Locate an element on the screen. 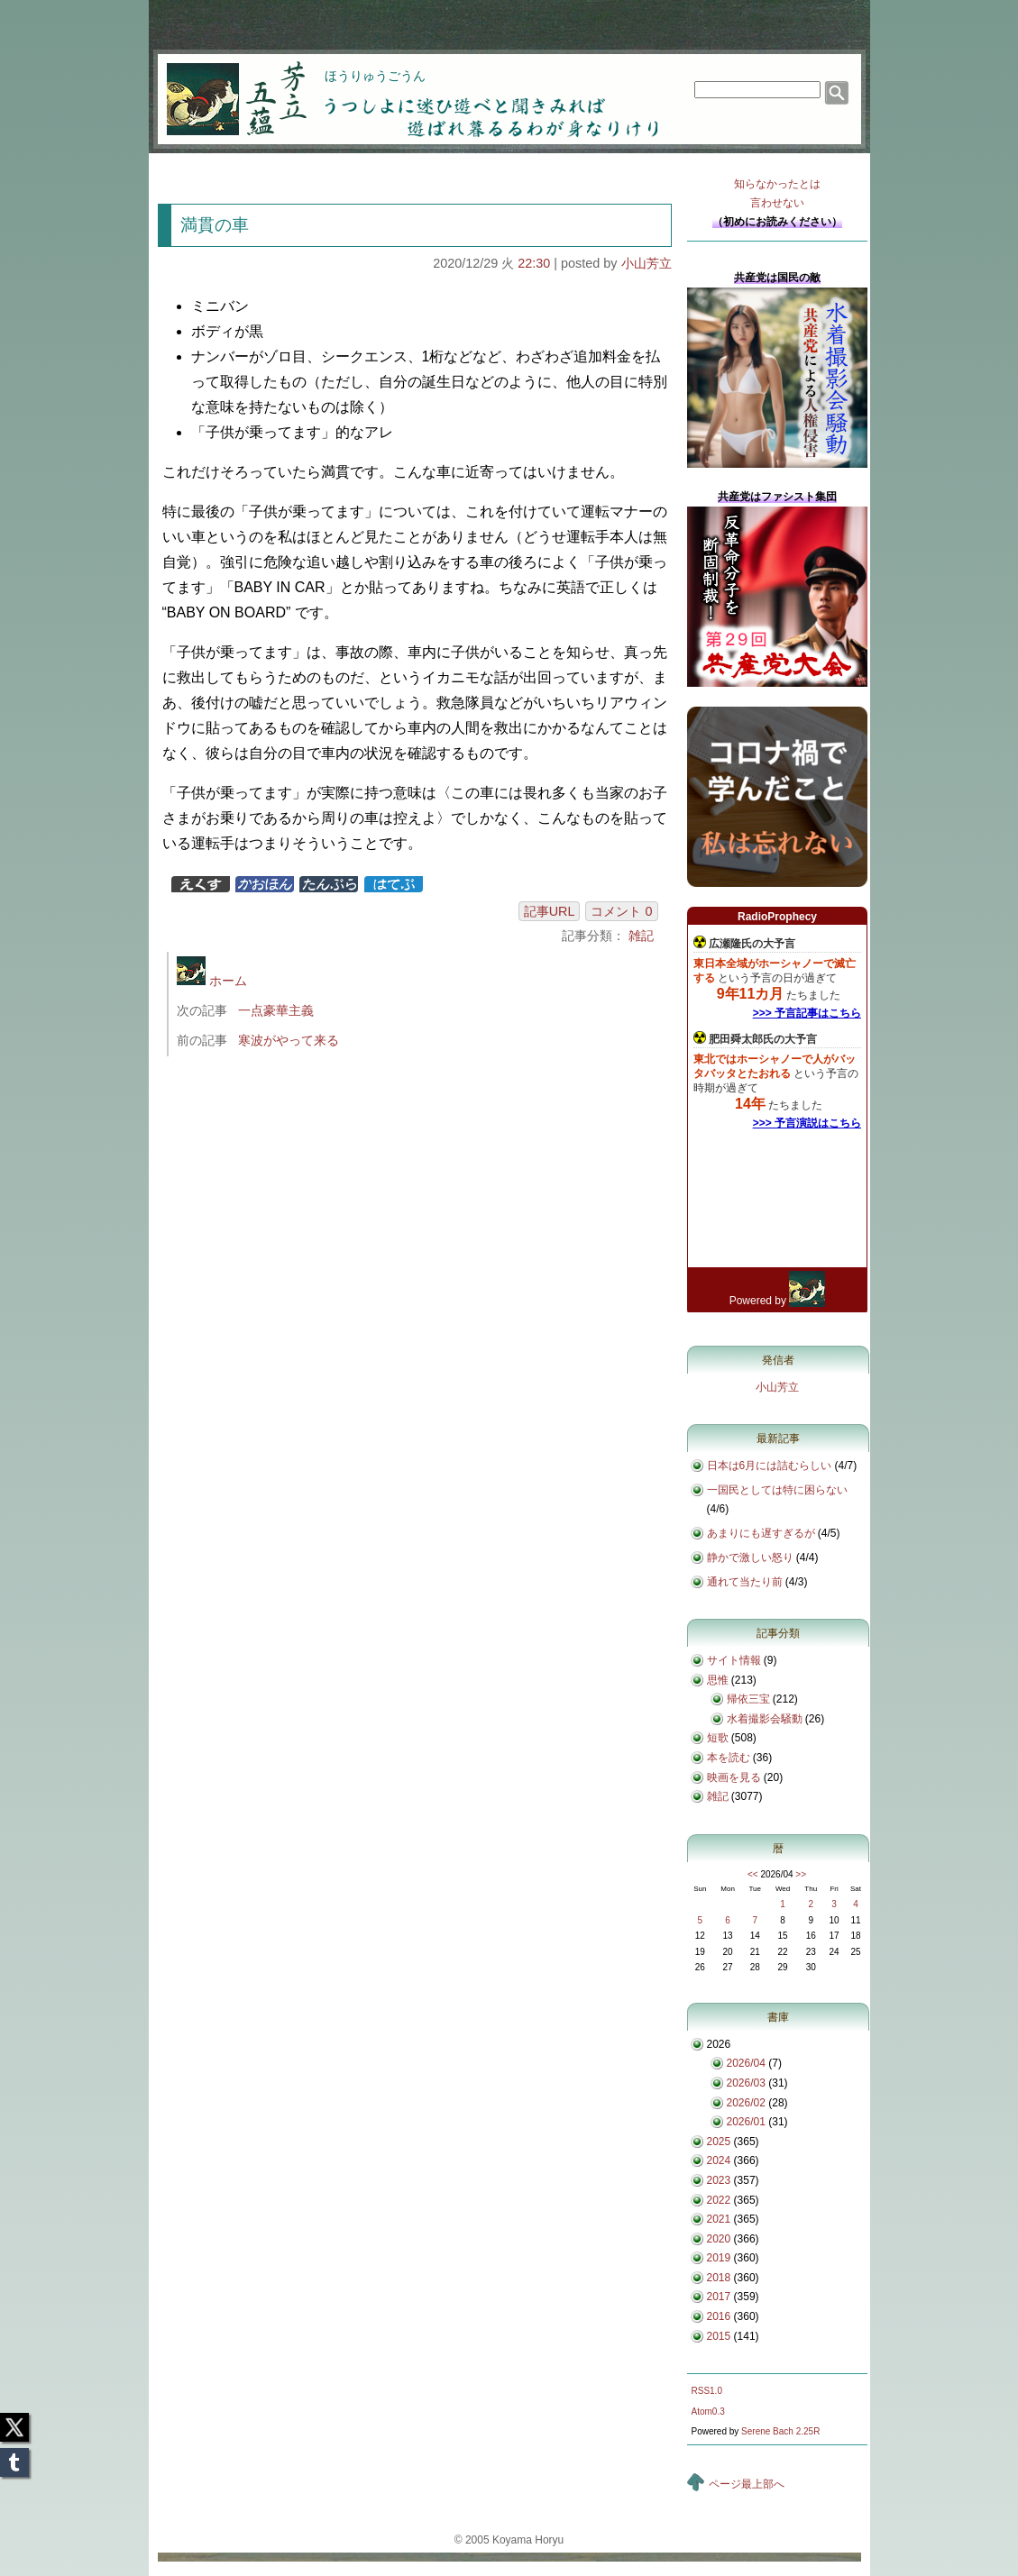 This screenshot has width=1018, height=2576. 記事URL is located at coordinates (549, 911).